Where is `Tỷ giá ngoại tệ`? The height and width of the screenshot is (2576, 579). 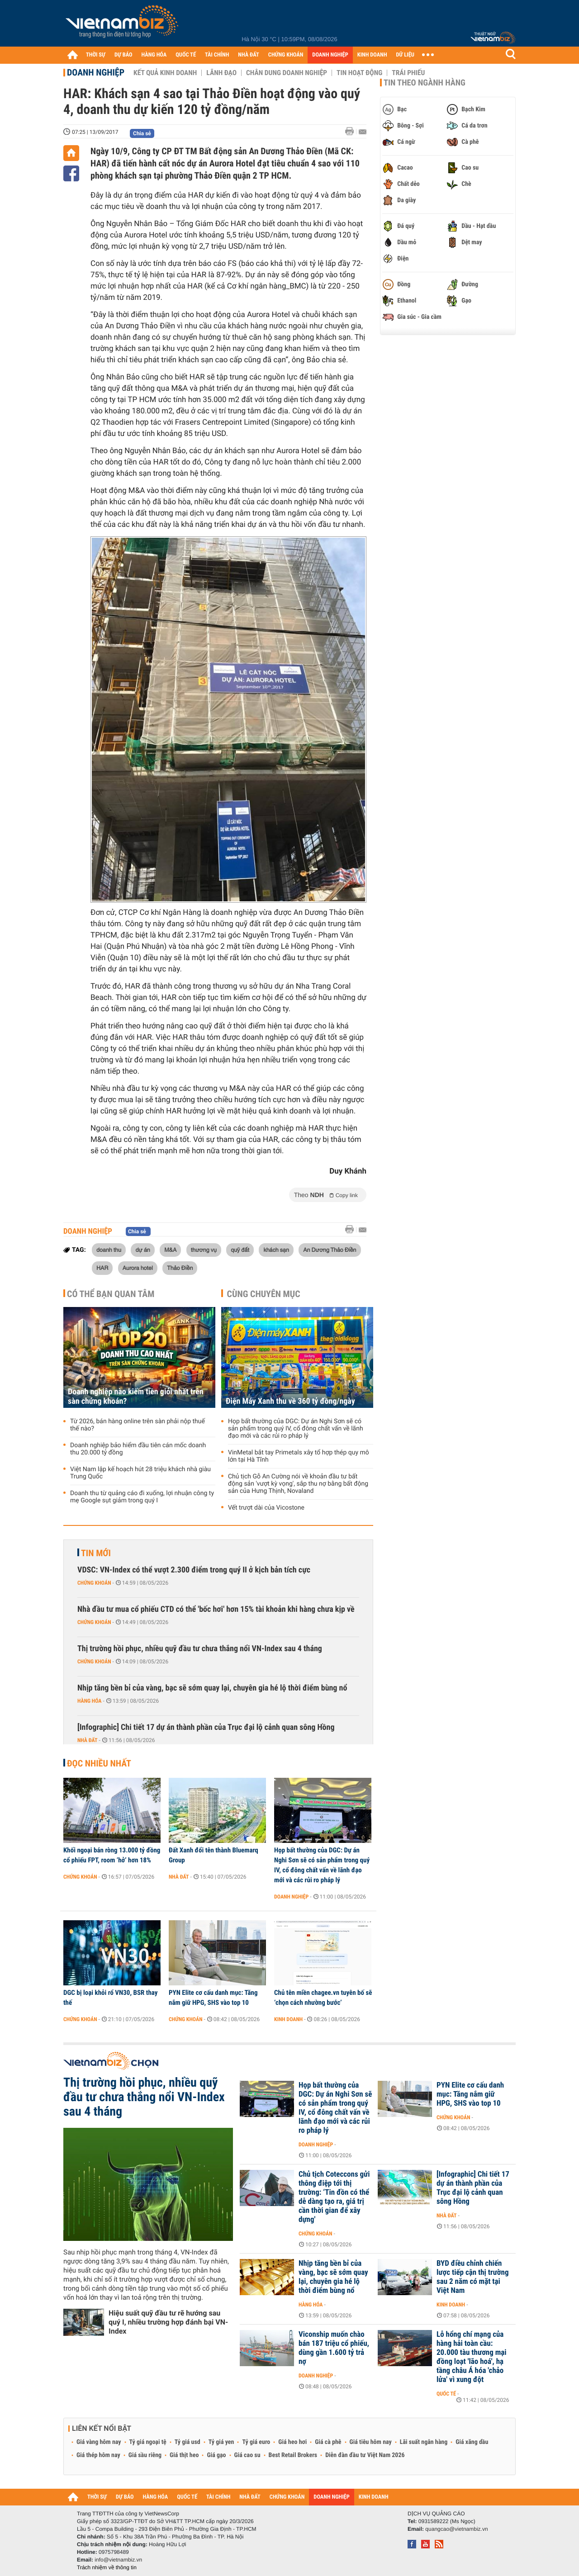
Tỷ giá ngoại tệ is located at coordinates (147, 2442).